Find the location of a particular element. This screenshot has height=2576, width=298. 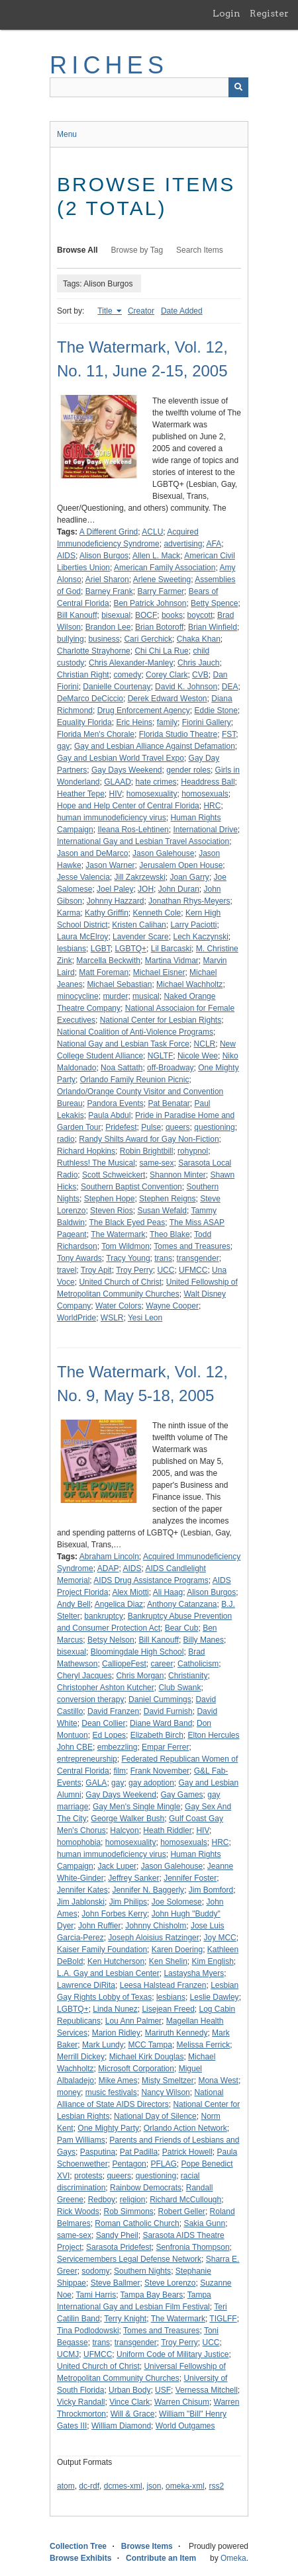

Search Items is located at coordinates (199, 250).